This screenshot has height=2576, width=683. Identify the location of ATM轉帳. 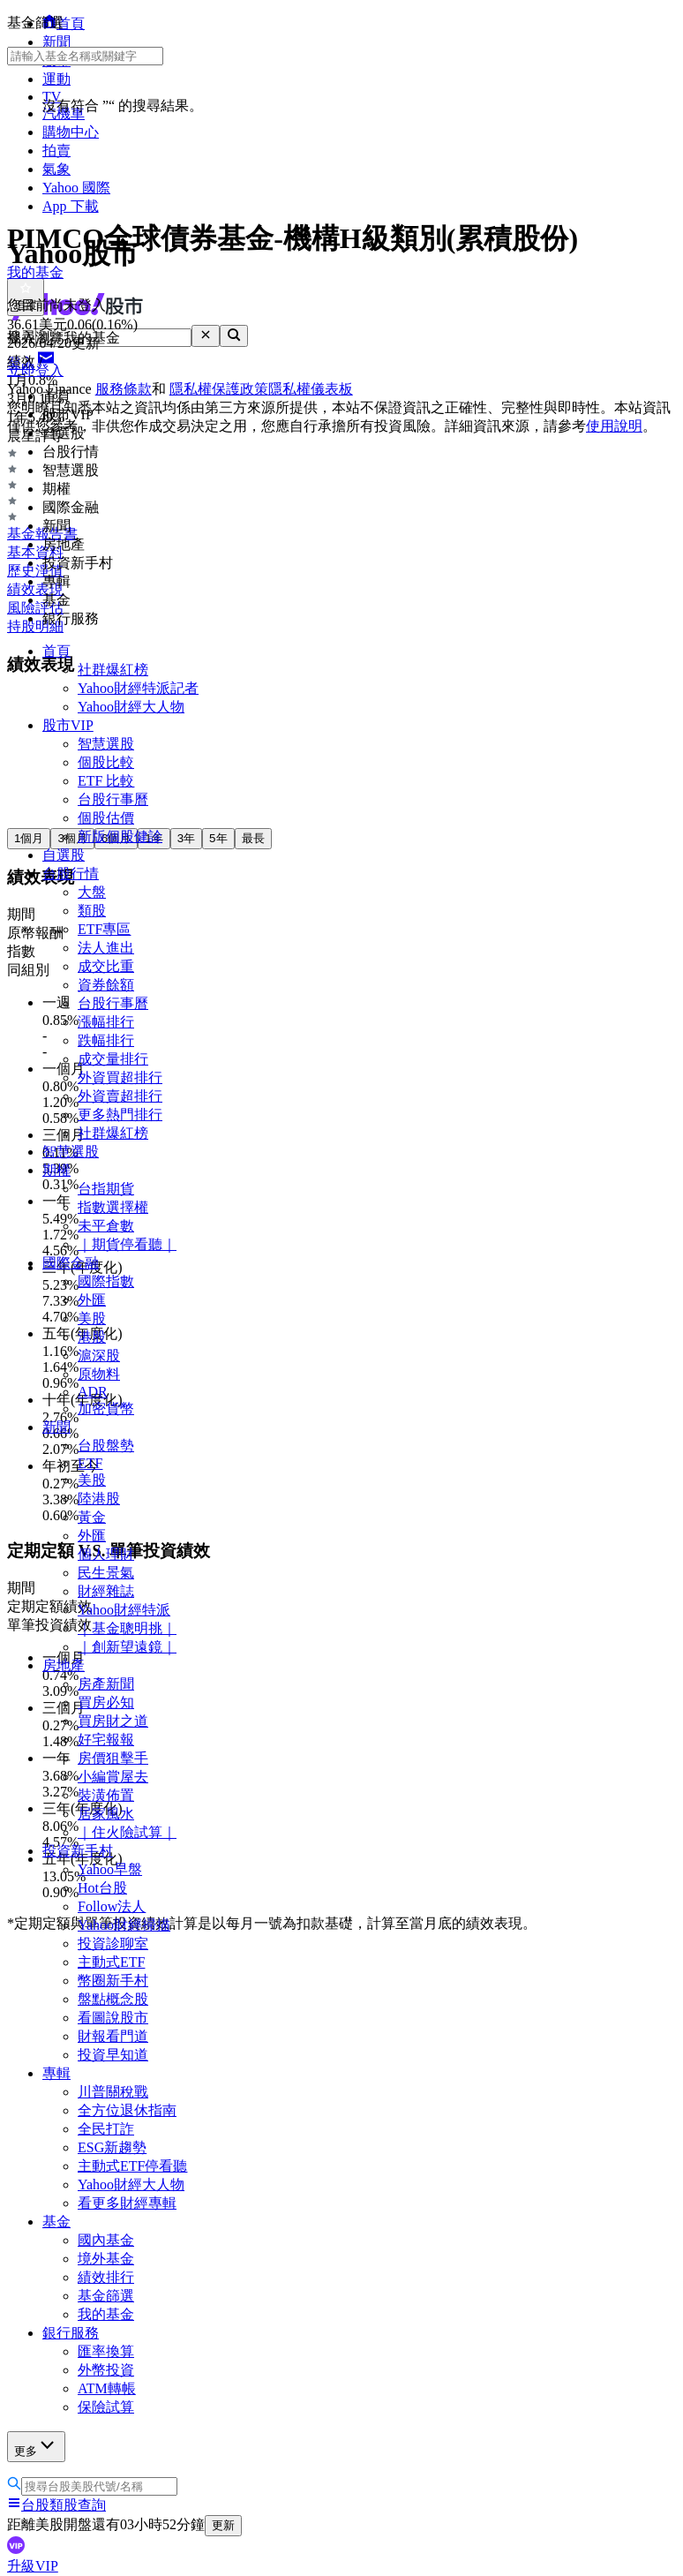
(107, 2388).